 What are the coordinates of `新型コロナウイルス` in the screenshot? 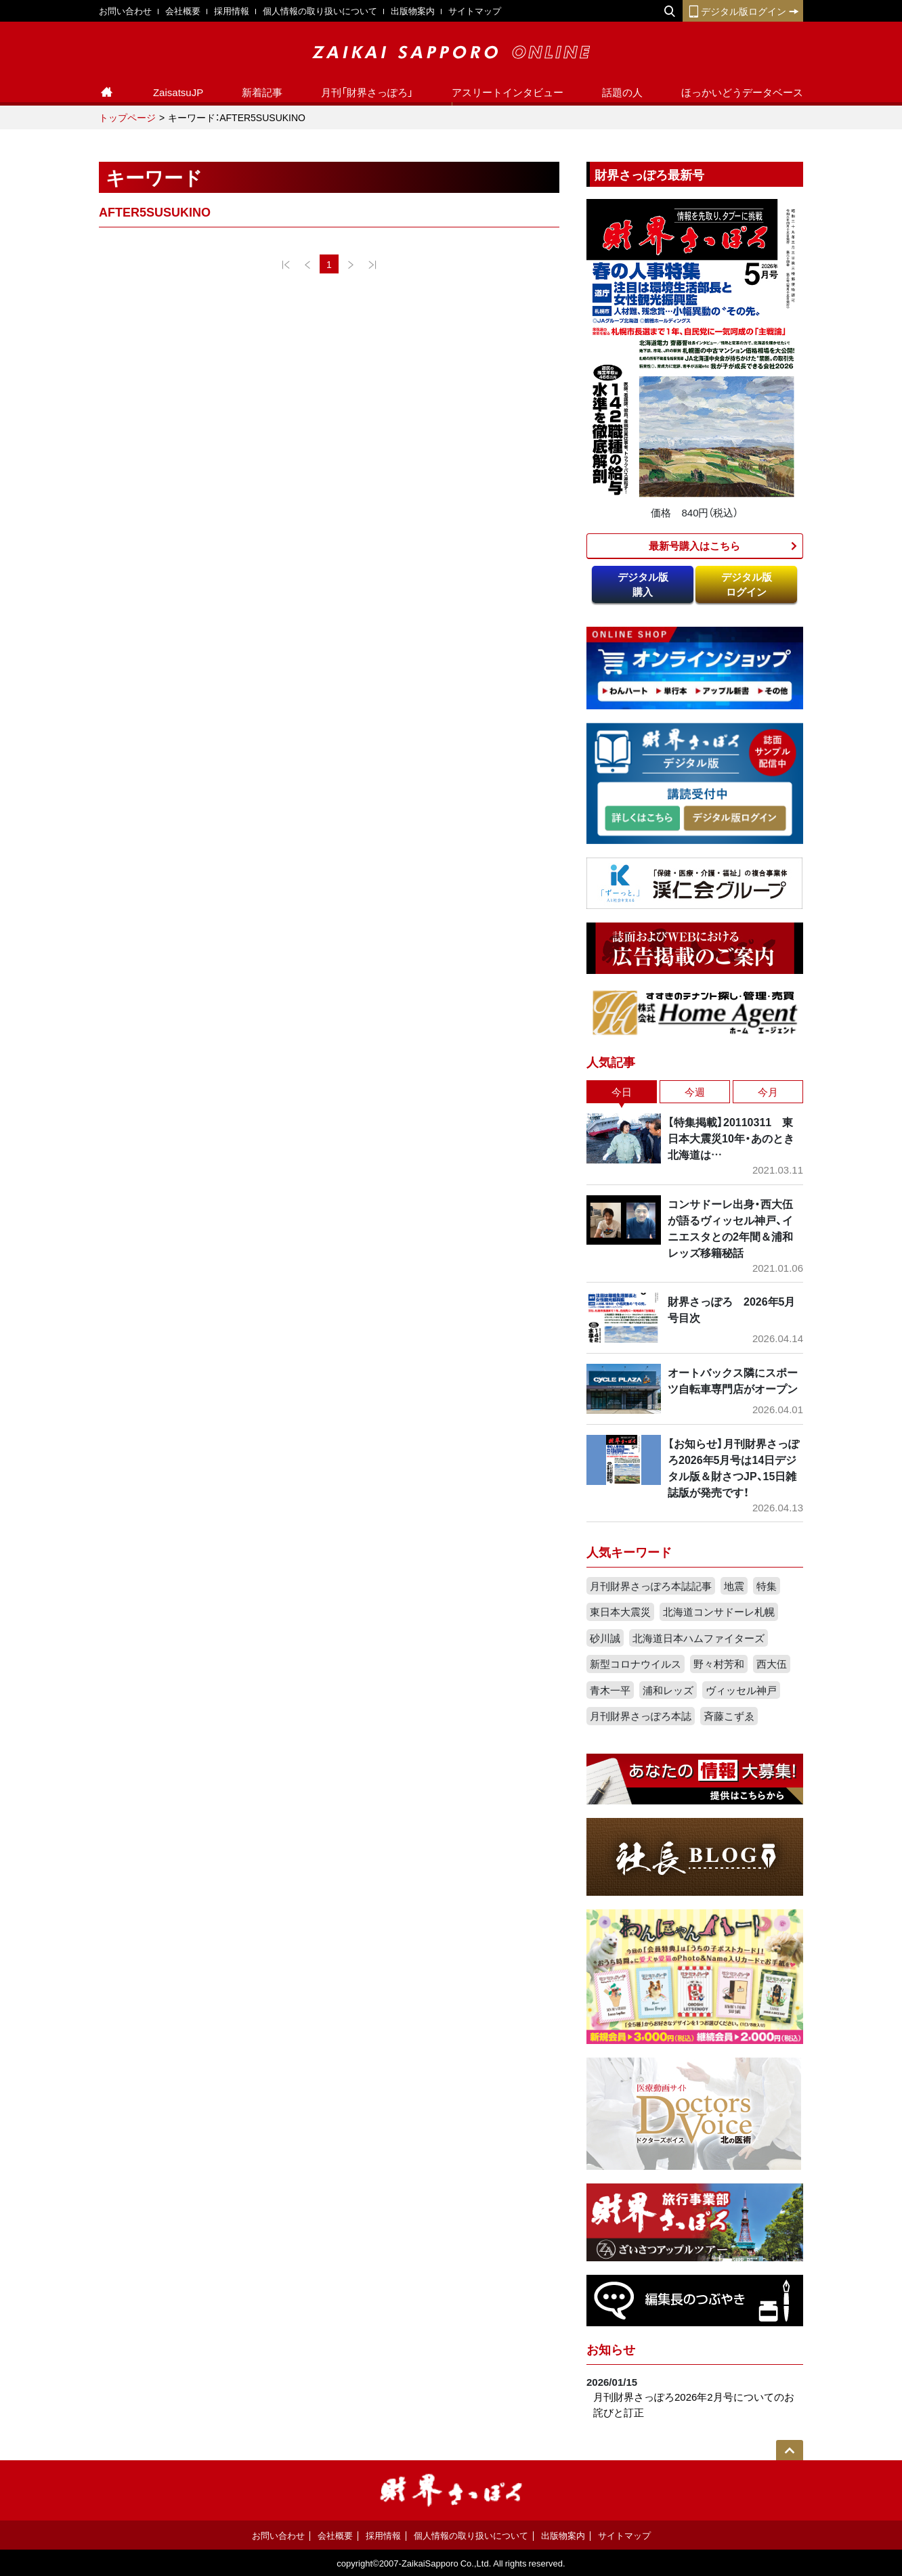 It's located at (635, 1663).